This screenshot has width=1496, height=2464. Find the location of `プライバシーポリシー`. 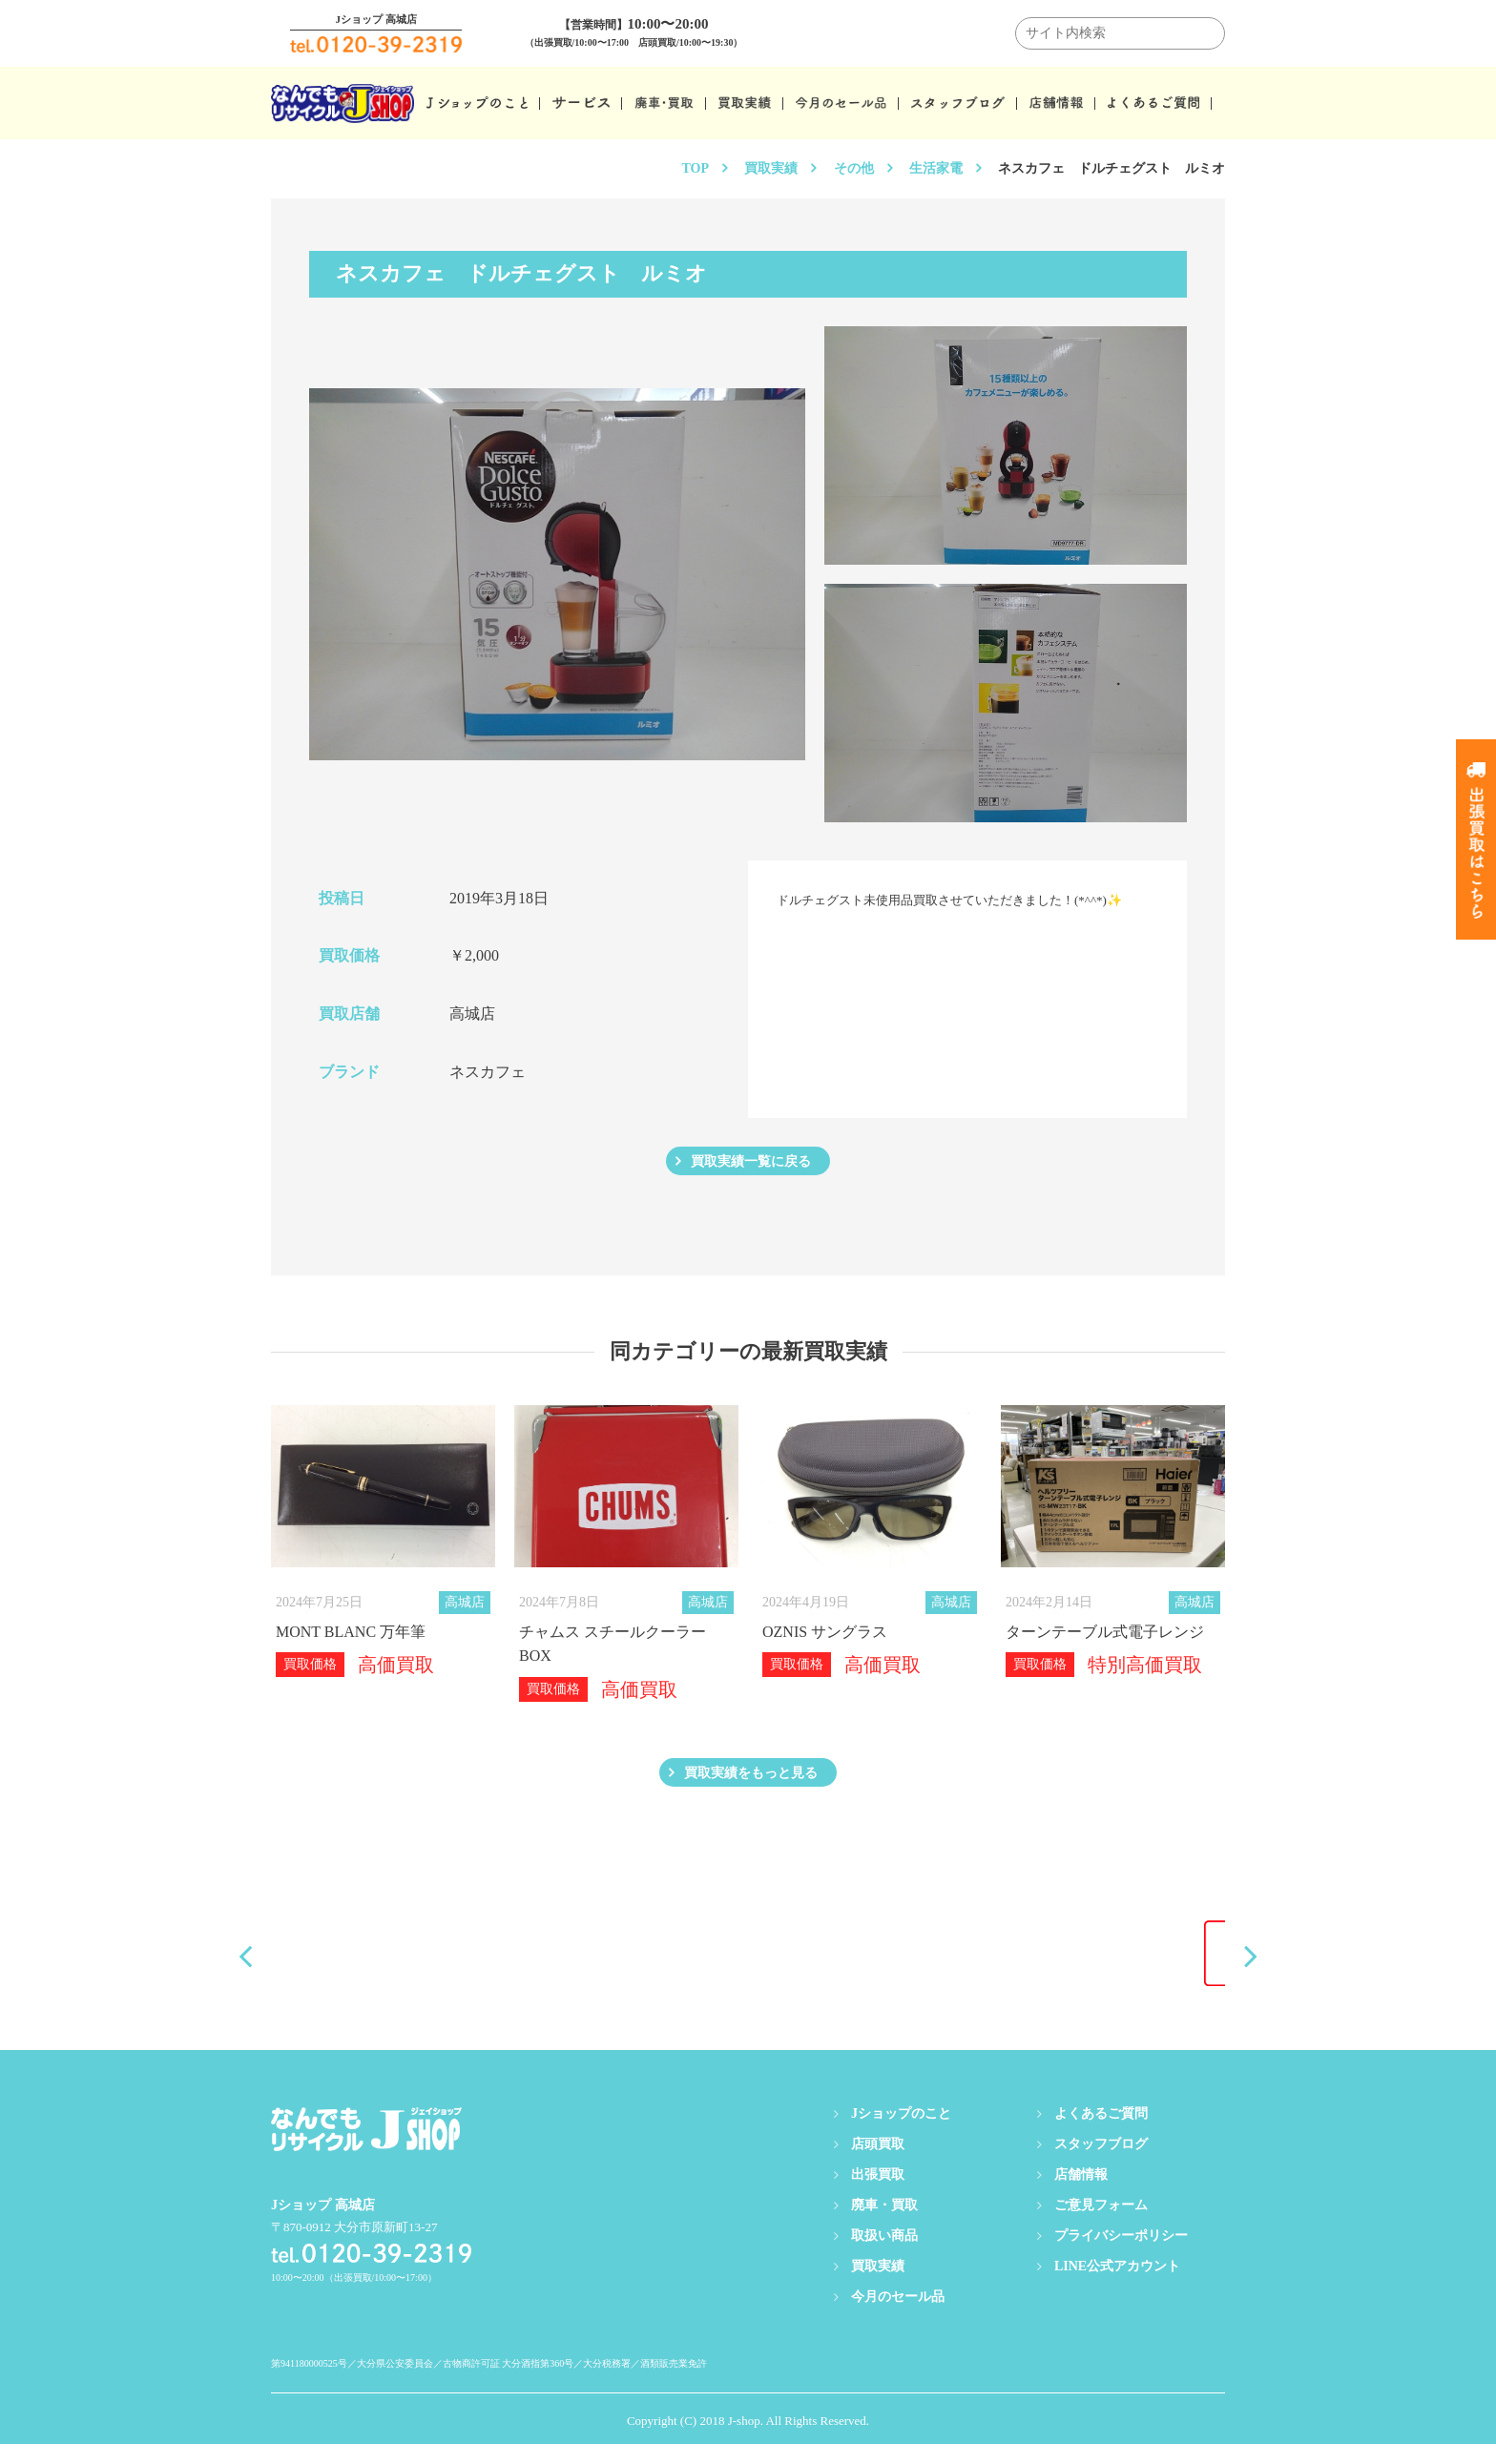

プライバシーポリシー is located at coordinates (1121, 2255).